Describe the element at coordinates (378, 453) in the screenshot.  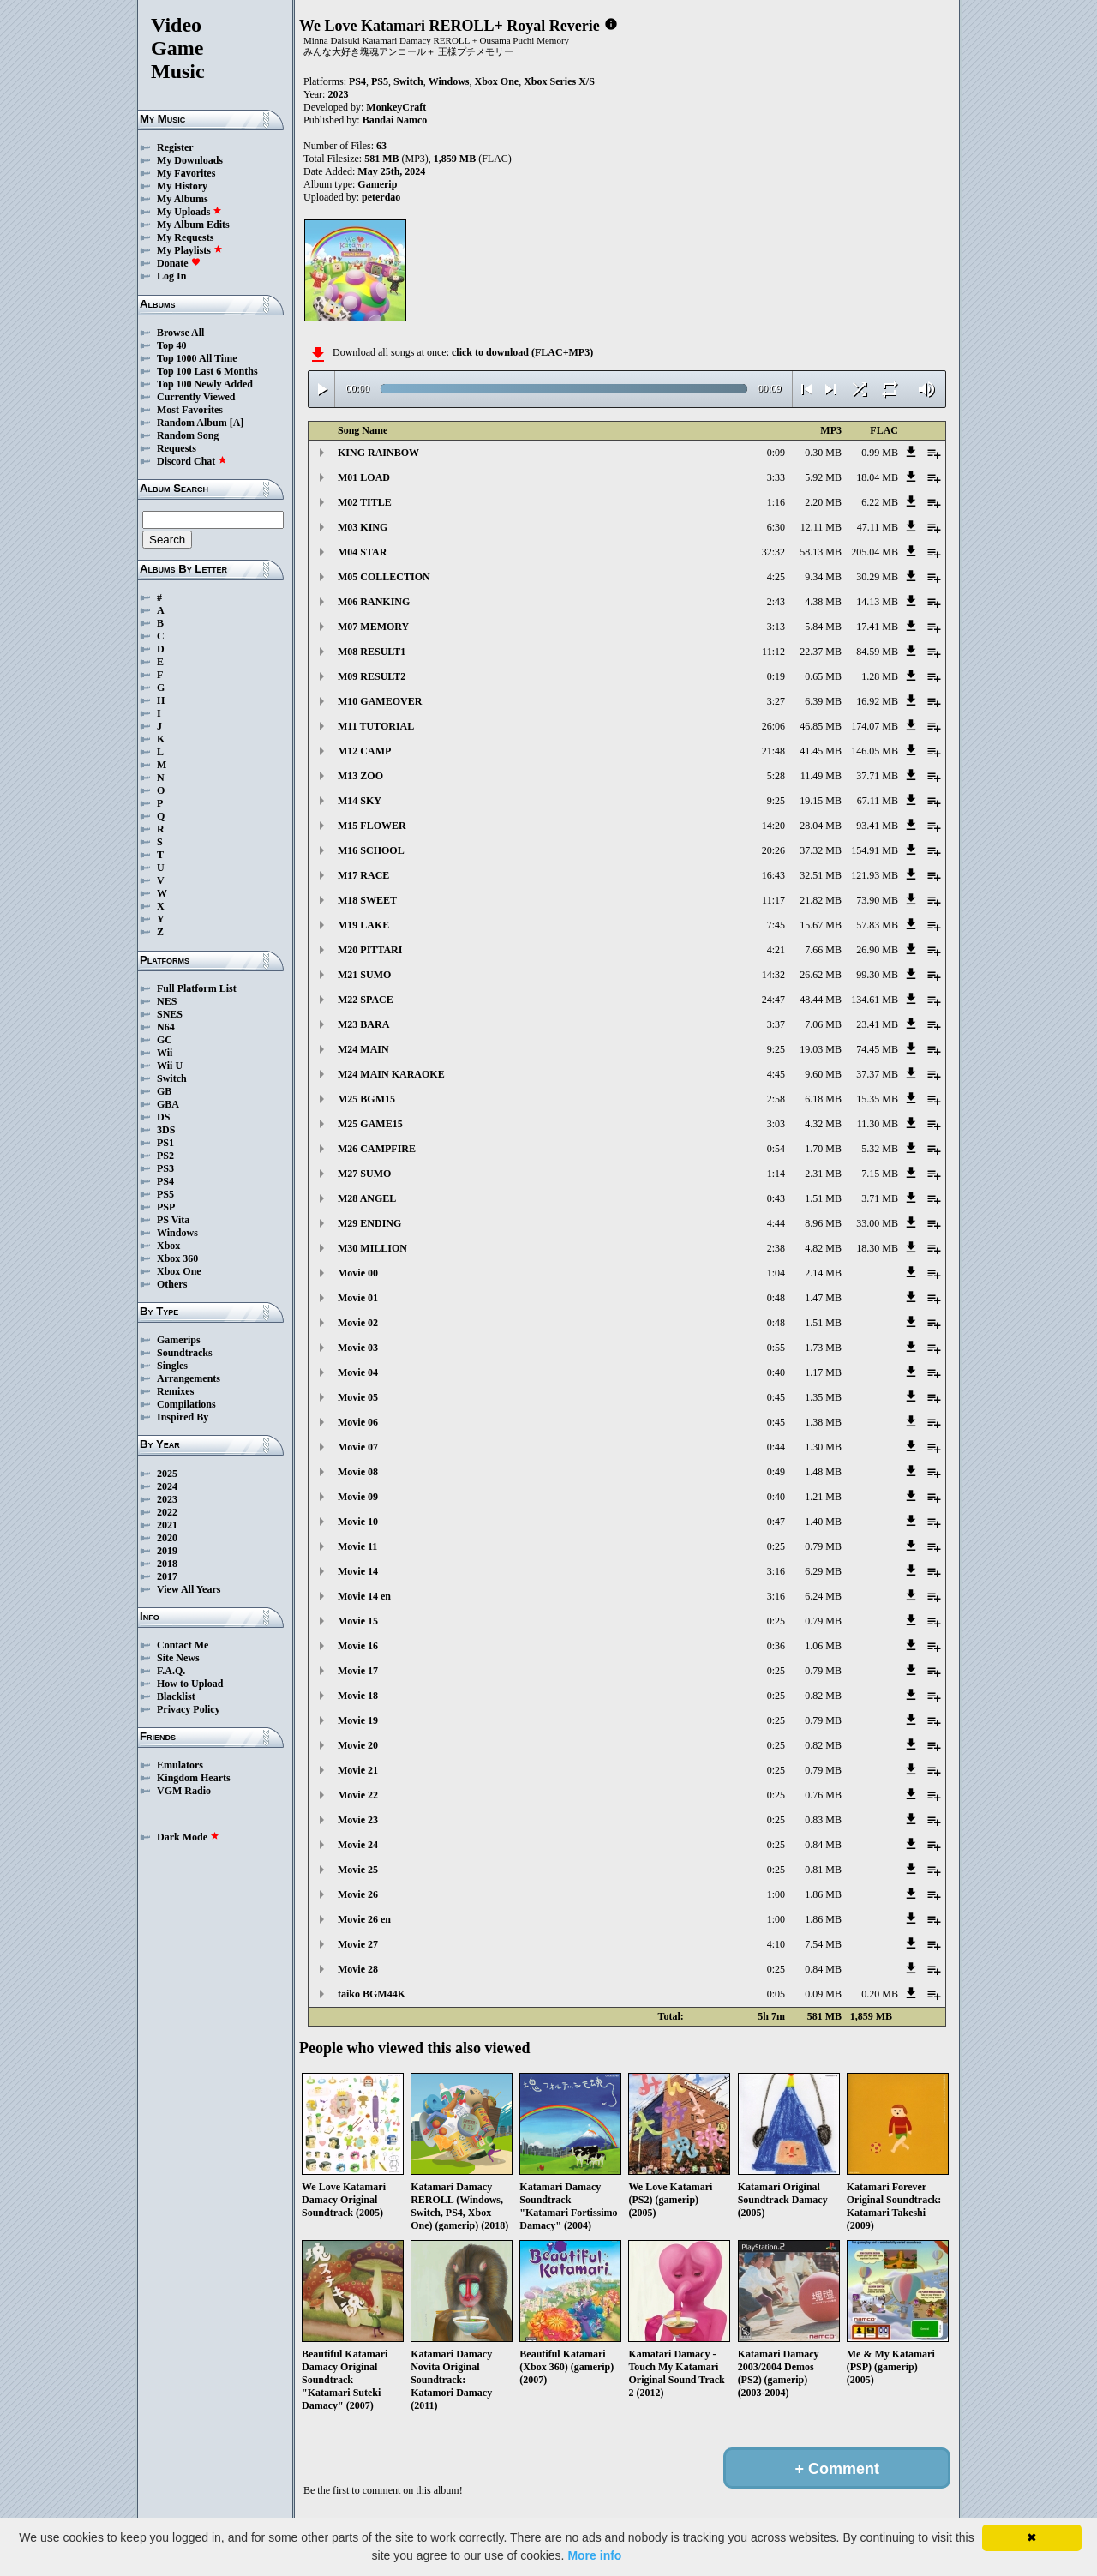
I see `KING RAINBOW` at that location.